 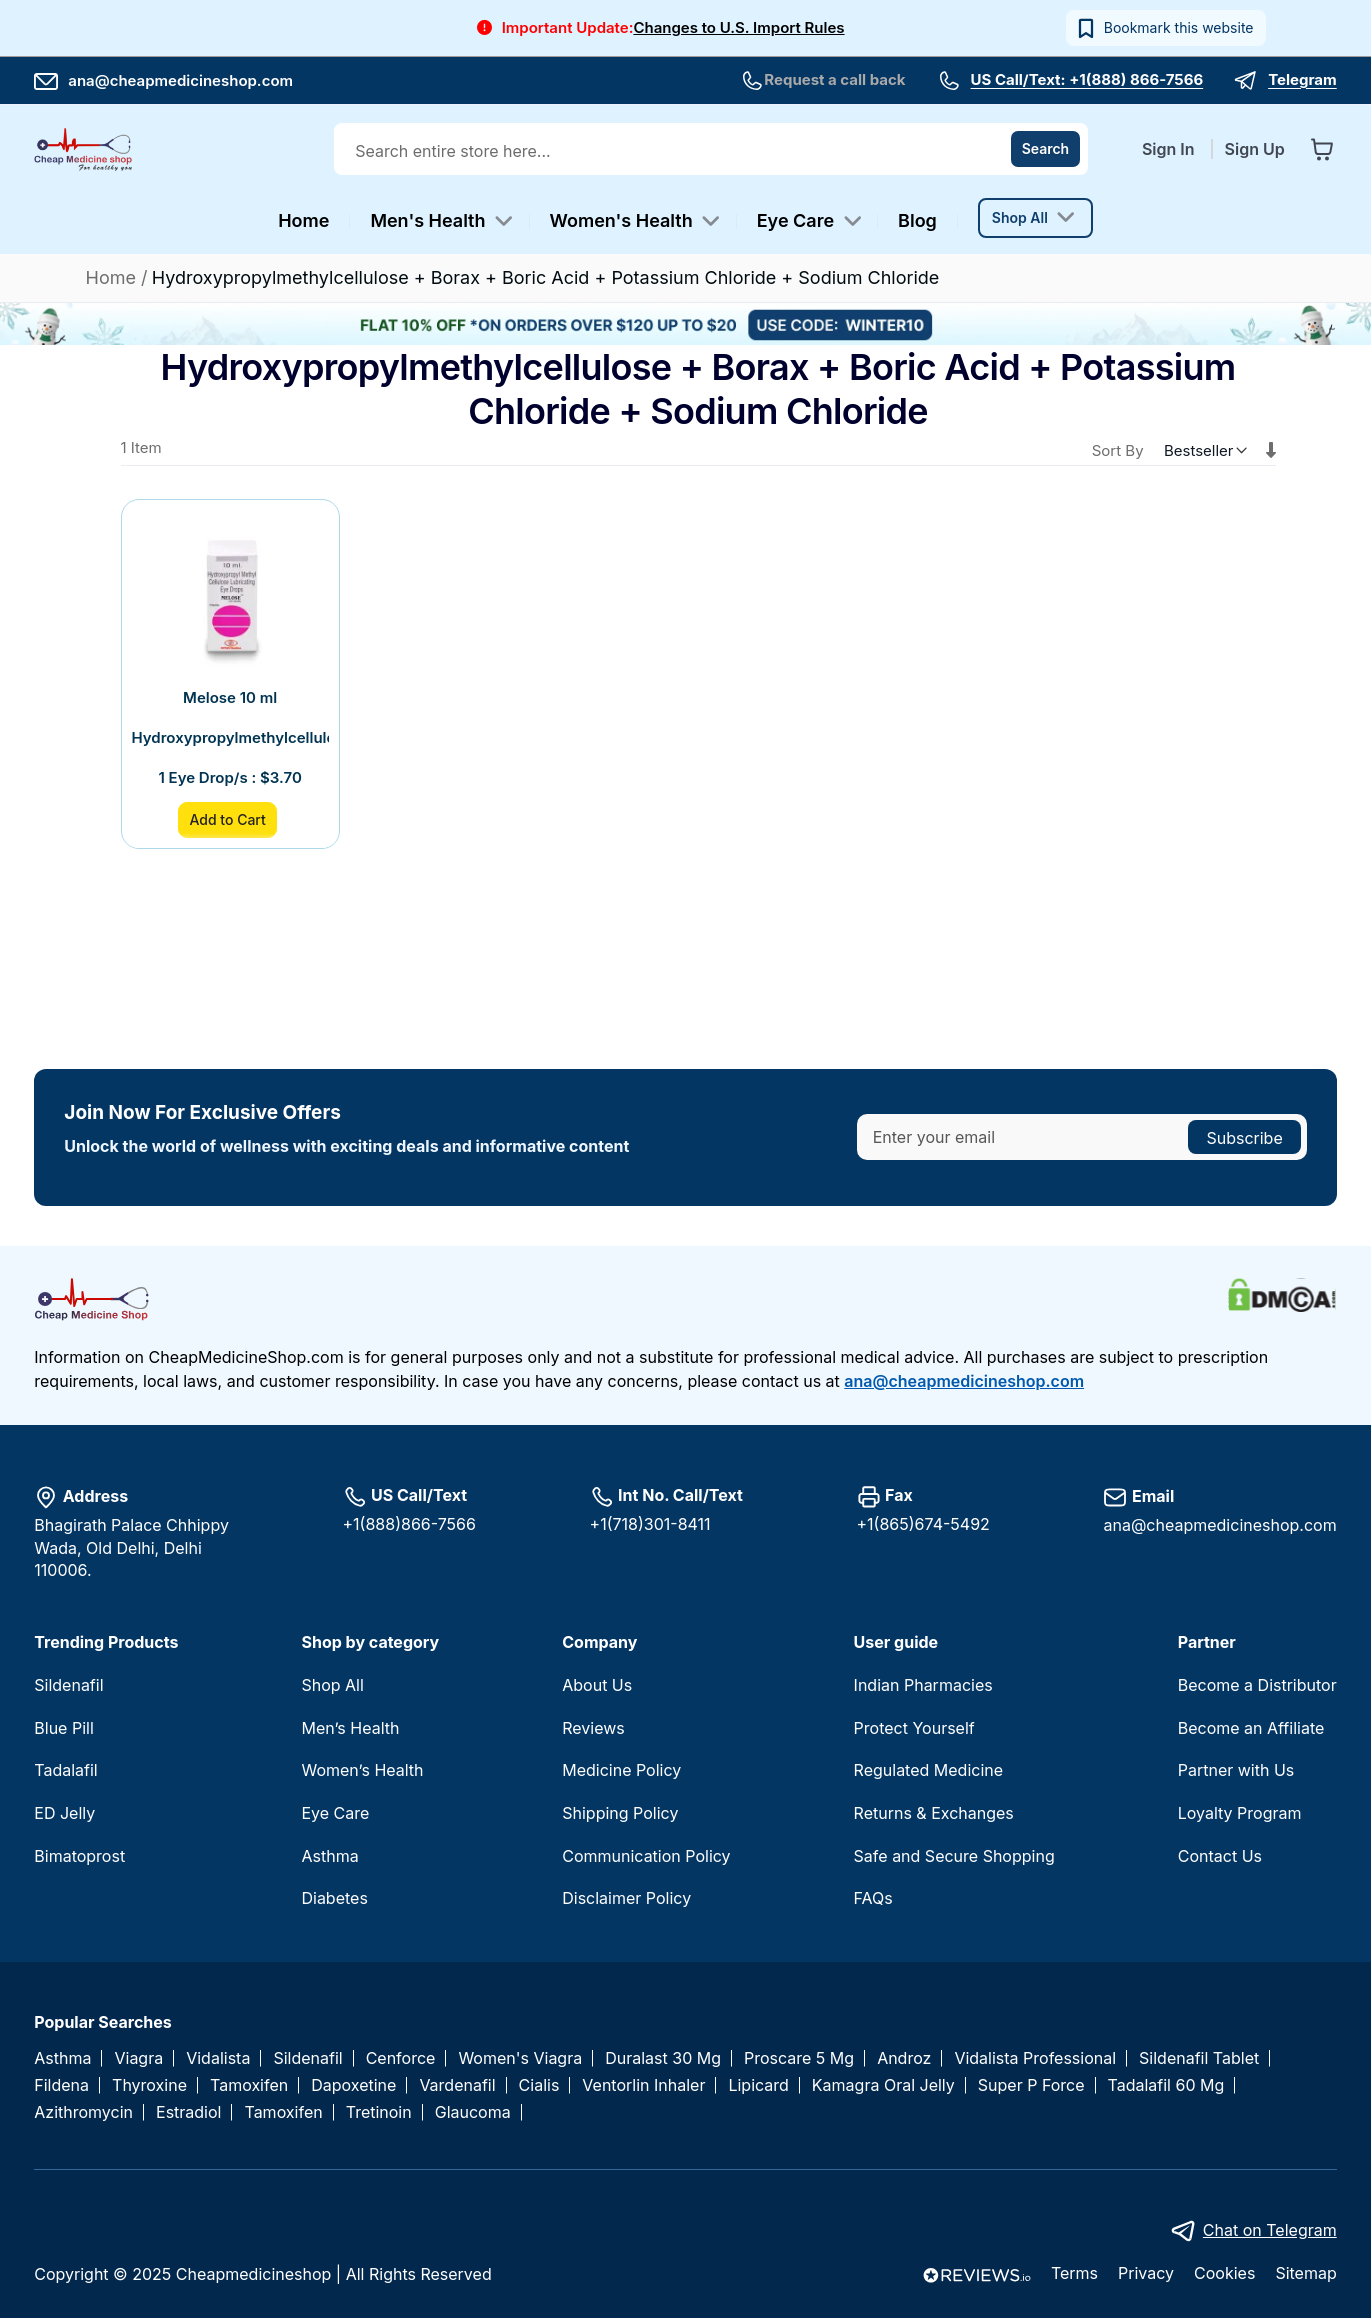 I want to click on Tretinoin, so click(x=379, y=2112).